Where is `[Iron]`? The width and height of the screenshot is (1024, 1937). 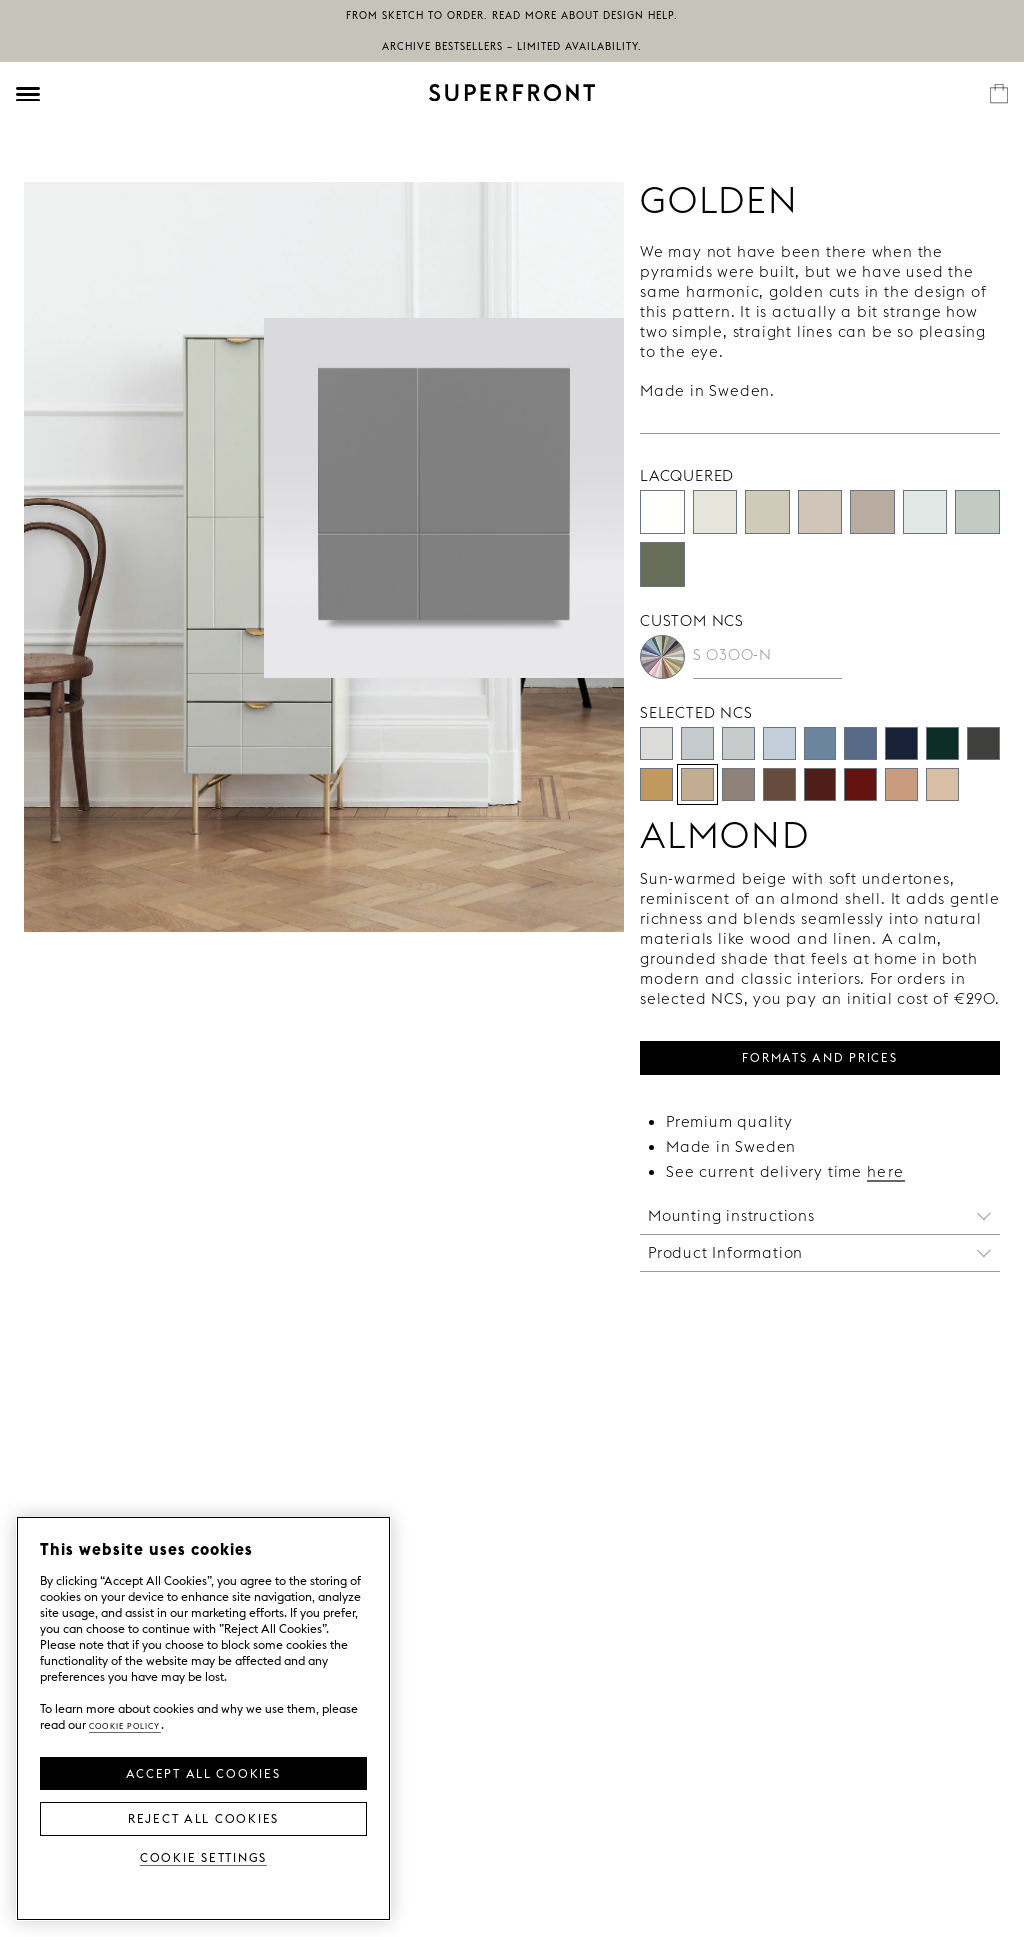 [Iron] is located at coordinates (983, 743).